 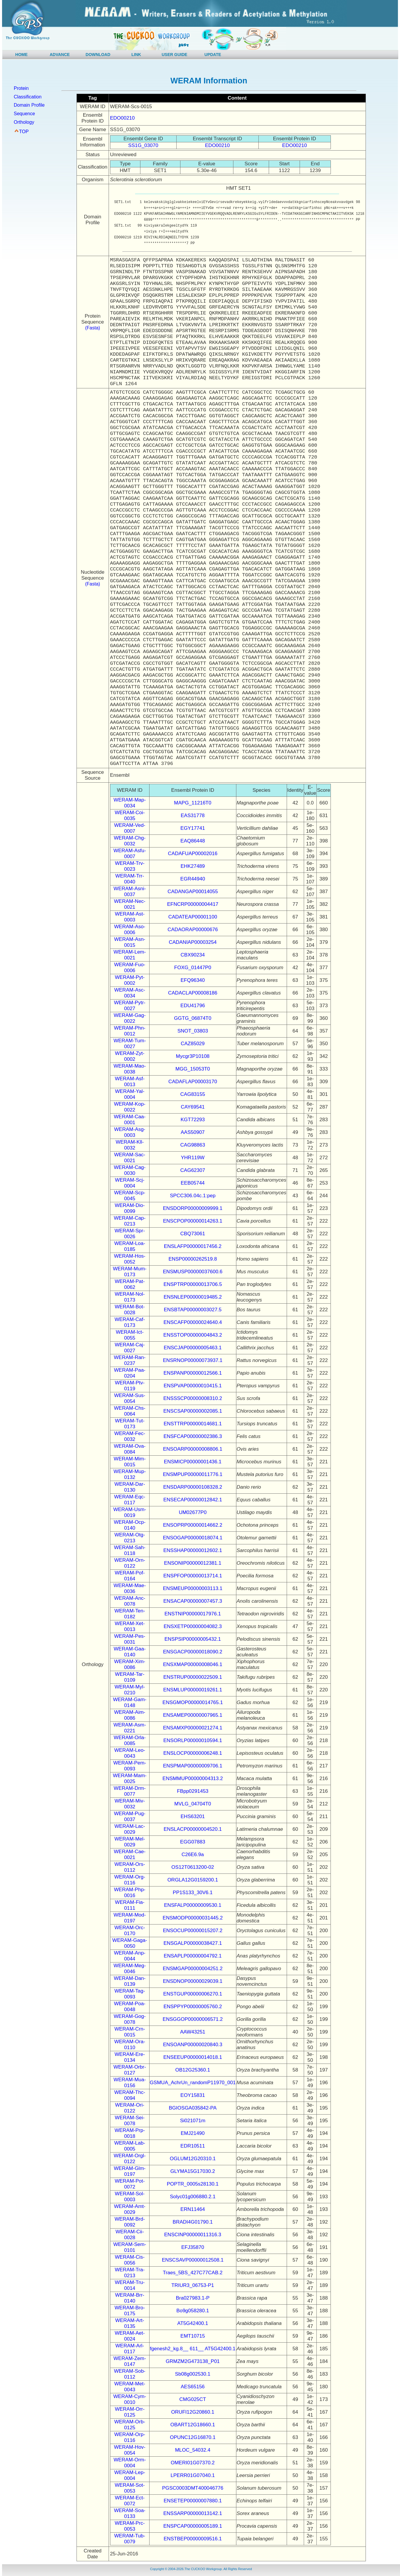 What do you see at coordinates (193, 1956) in the screenshot?
I see `ENSAPLP00000004792.1` at bounding box center [193, 1956].